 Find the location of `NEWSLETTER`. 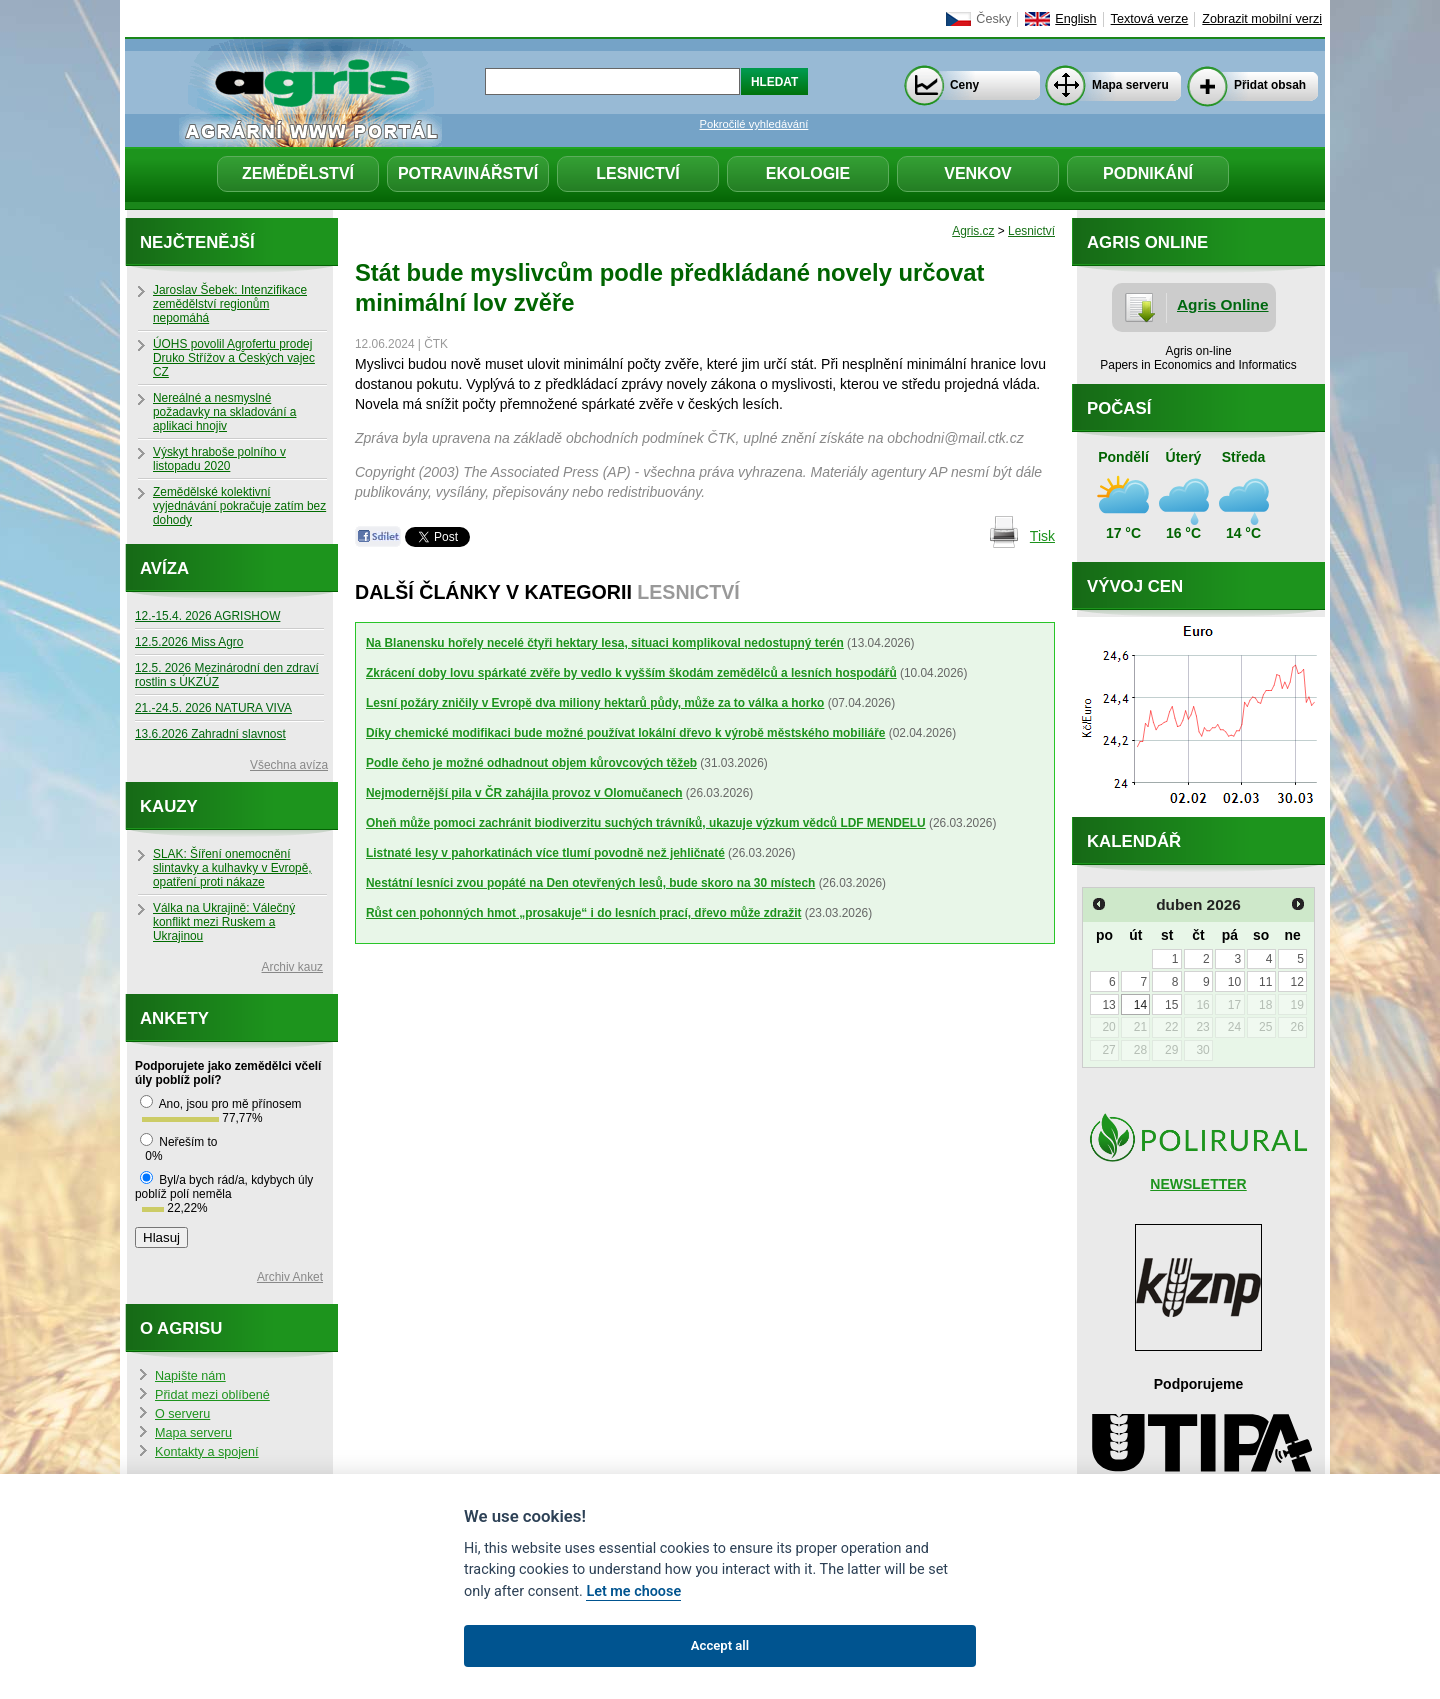

NEWSLETTER is located at coordinates (1198, 1184).